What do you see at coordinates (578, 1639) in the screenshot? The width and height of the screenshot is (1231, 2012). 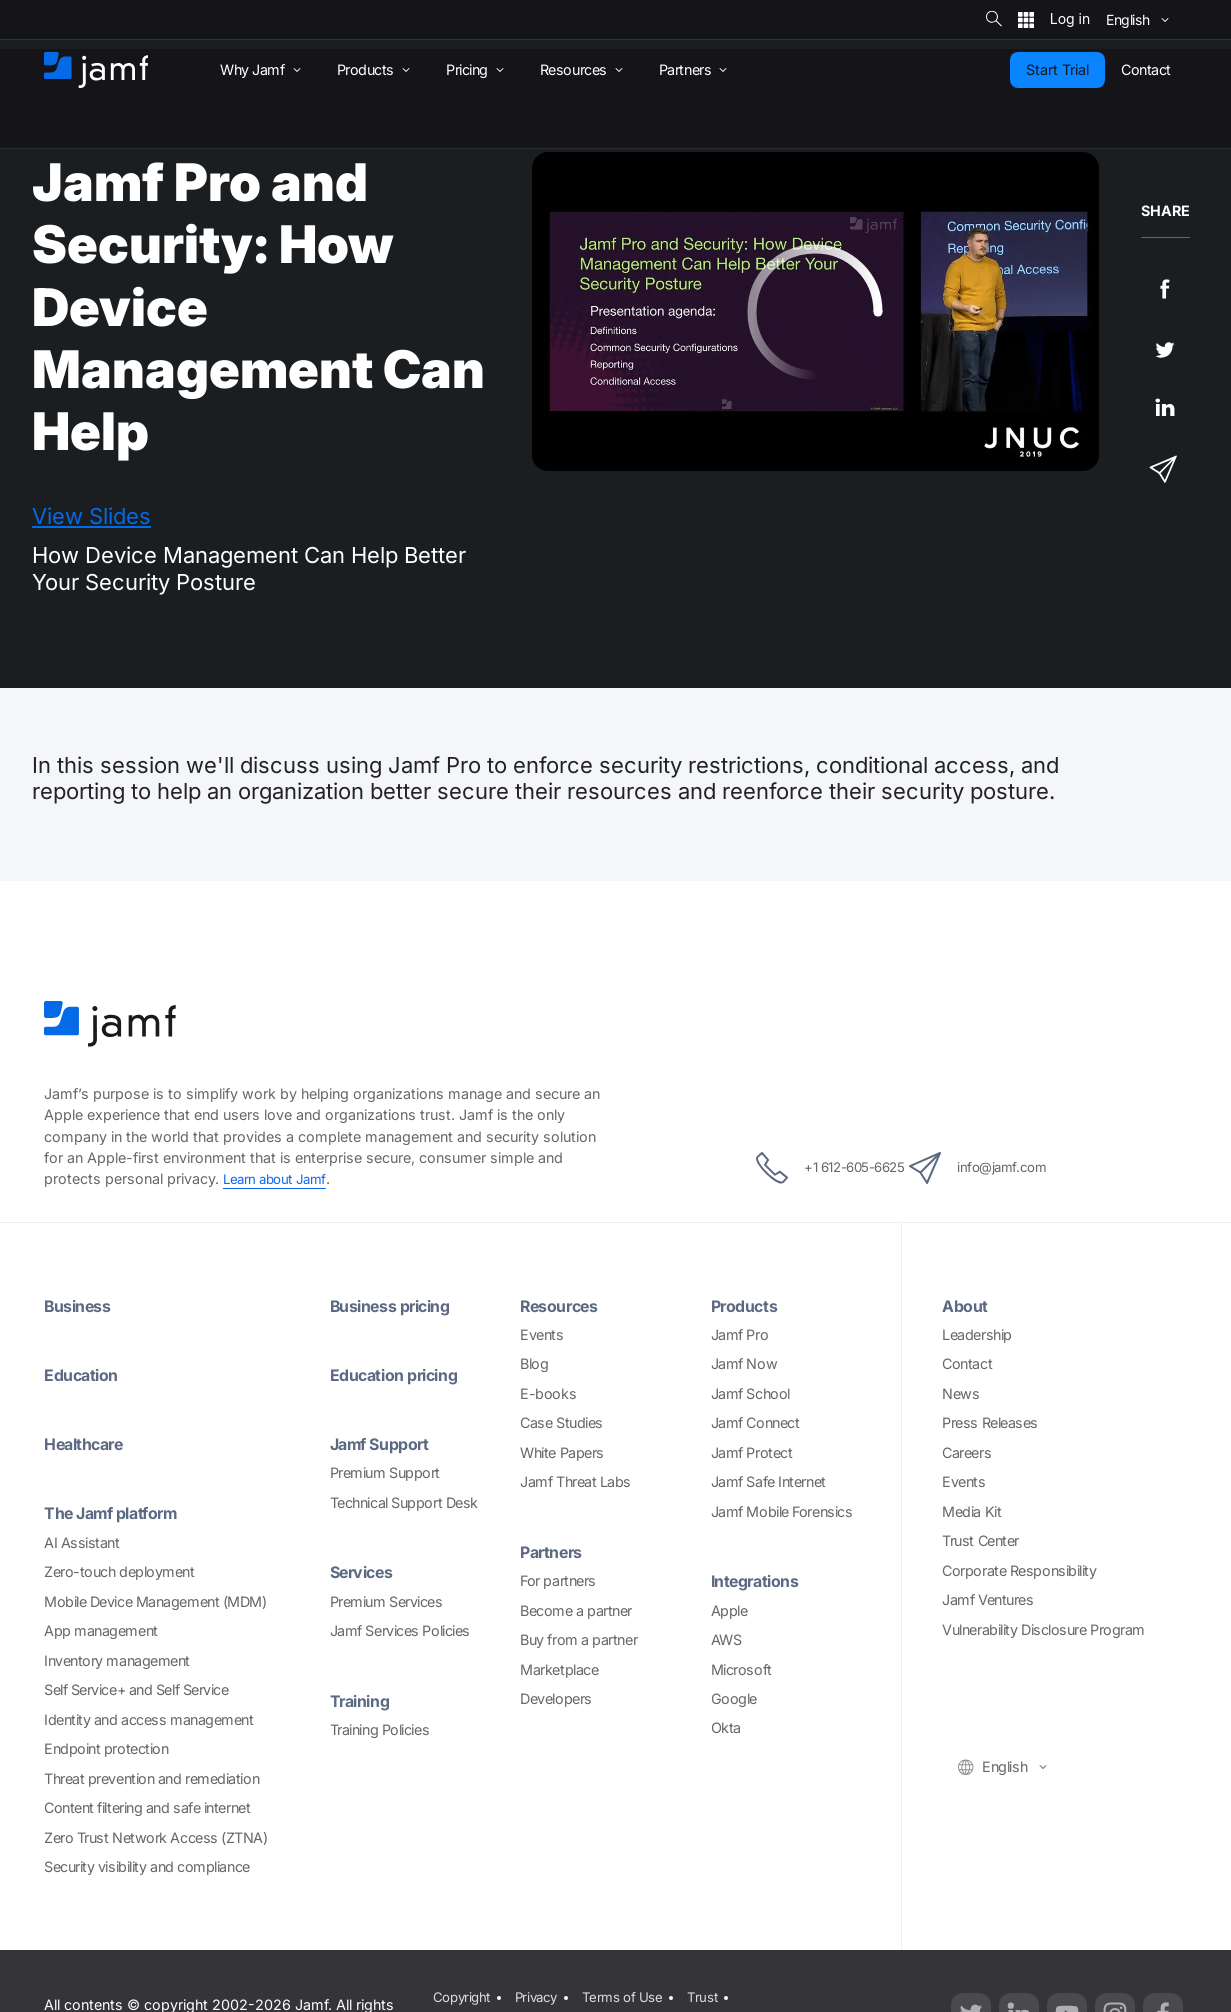 I see `Buy from a partner` at bounding box center [578, 1639].